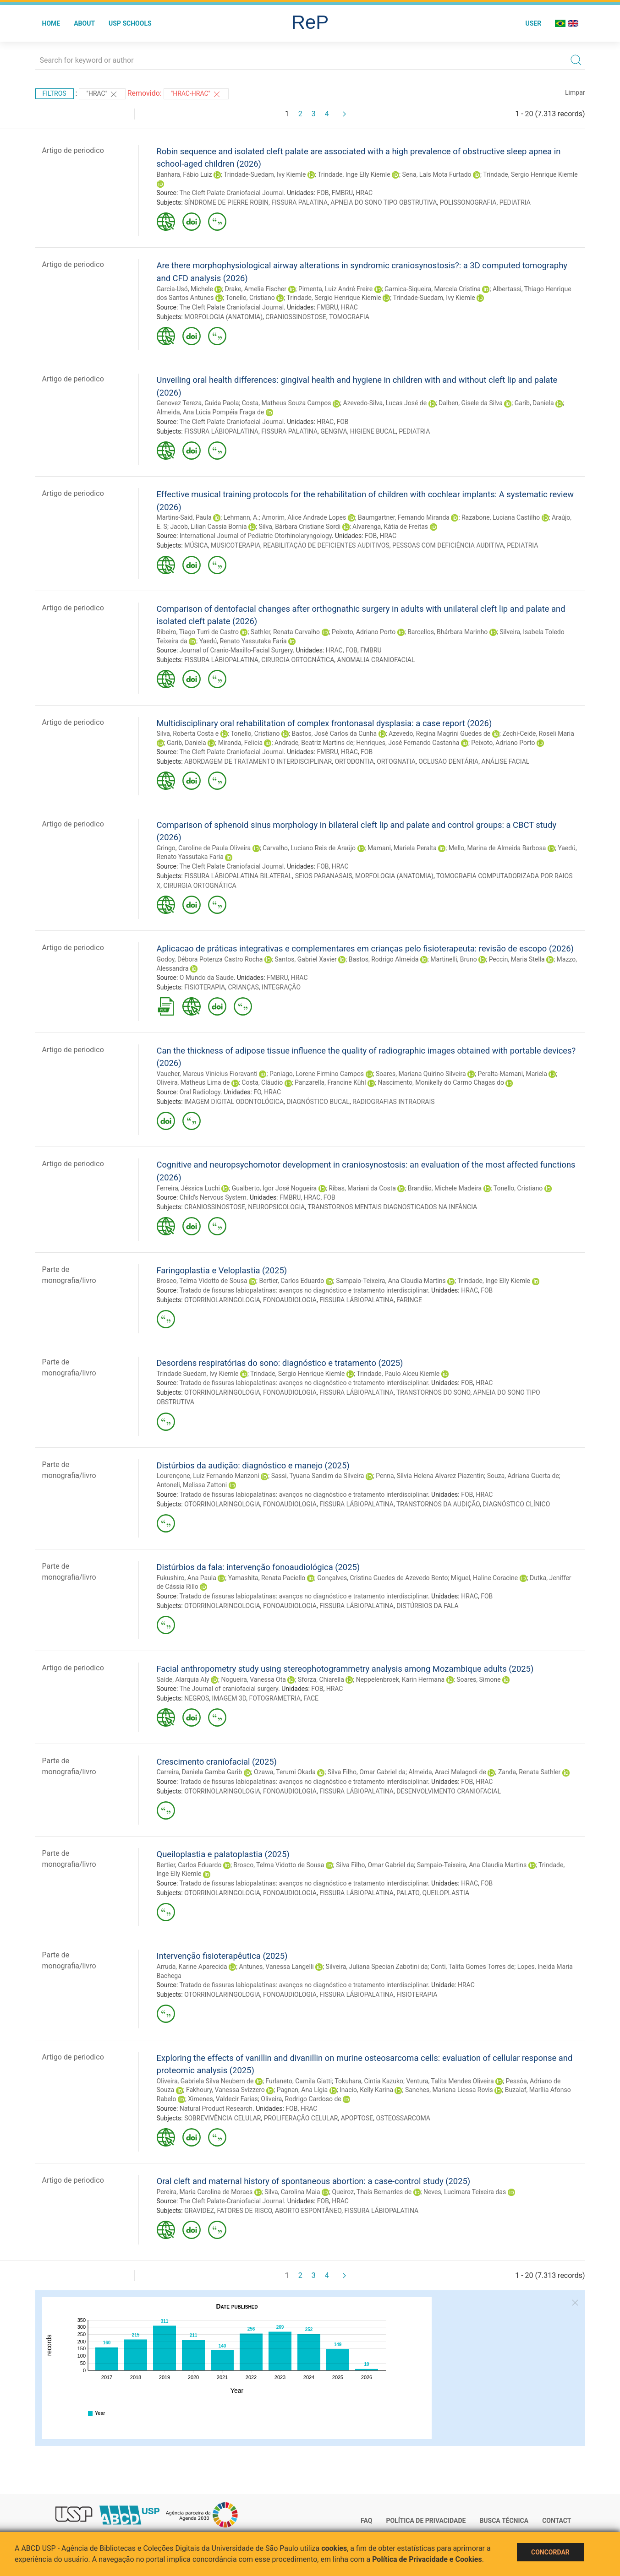 The image size is (620, 2576). I want to click on Alvarenga, Kátia de Freitas, so click(390, 526).